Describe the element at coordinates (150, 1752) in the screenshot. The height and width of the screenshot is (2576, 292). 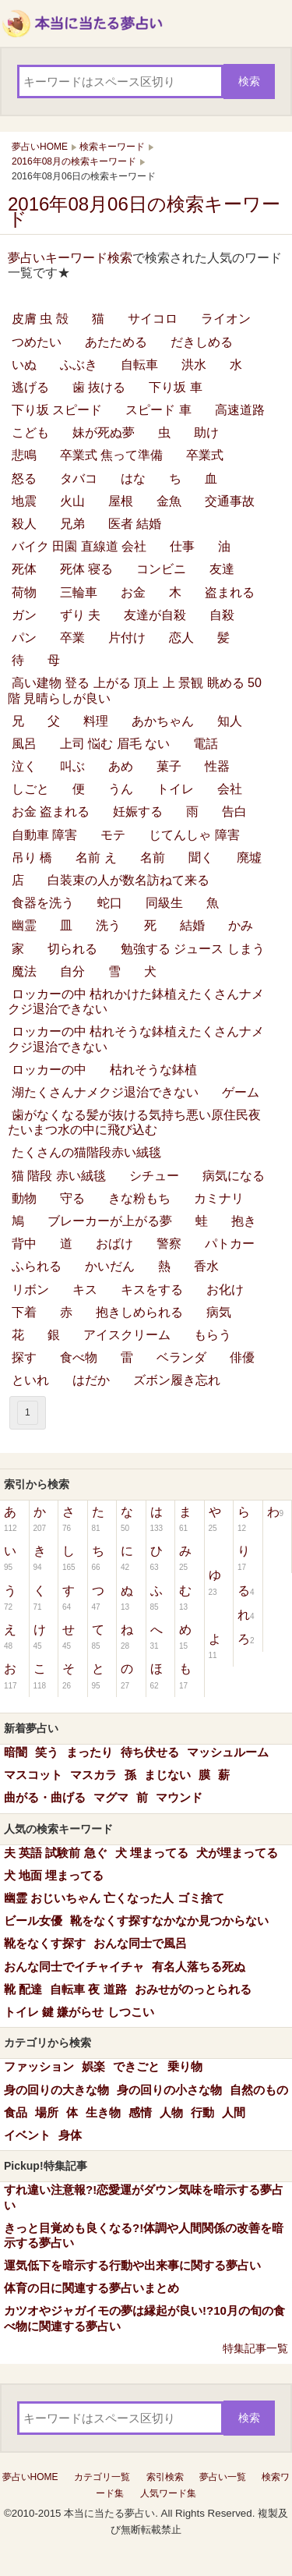
I see `待ち伏せる` at that location.